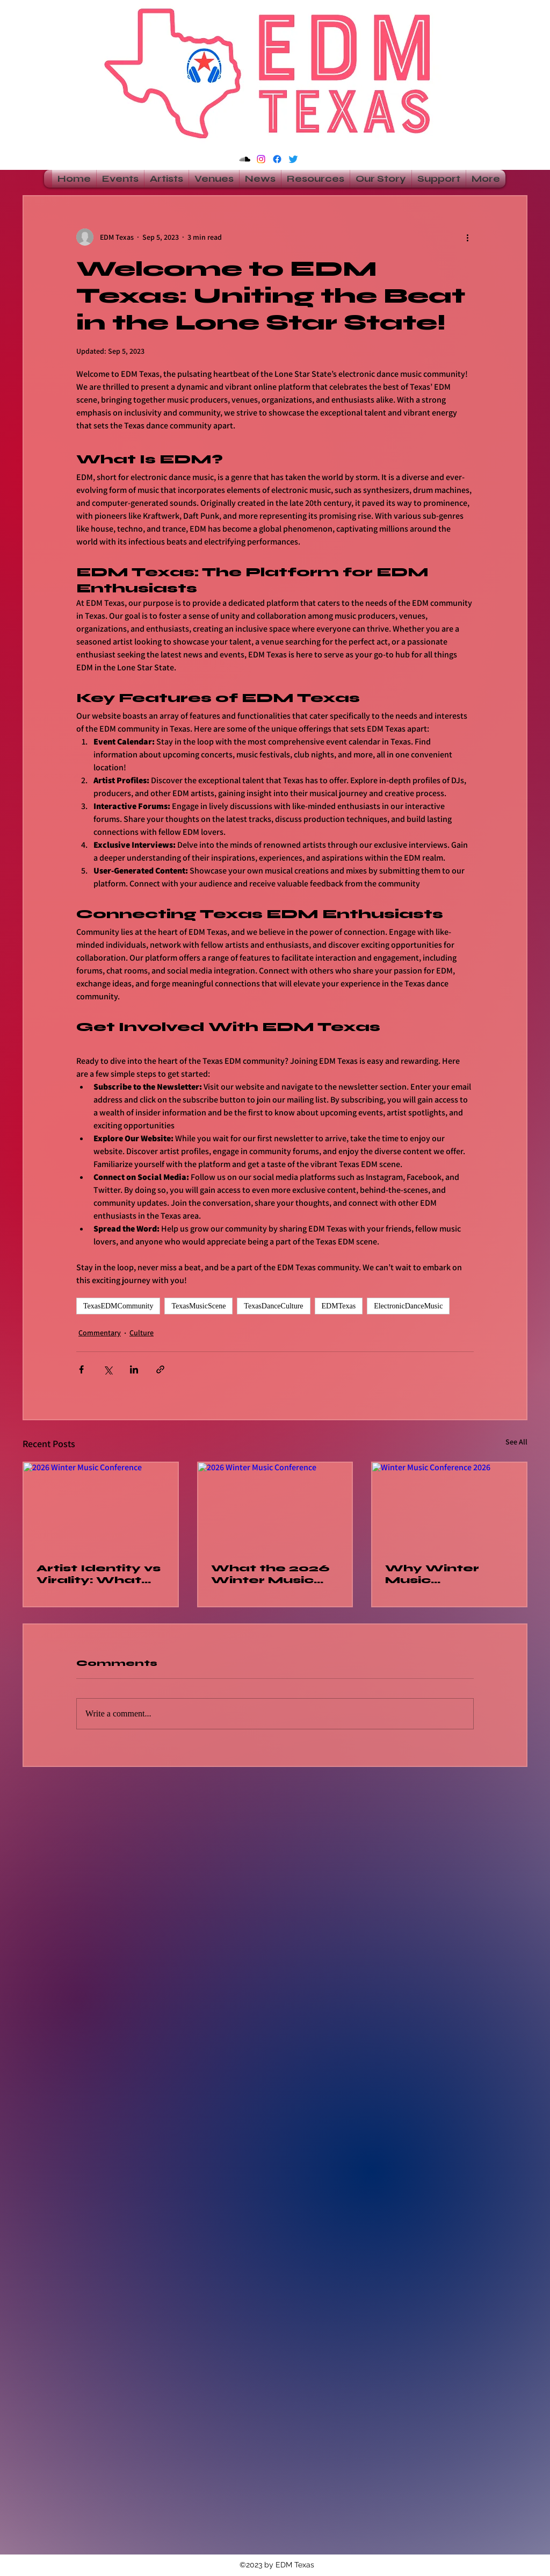 Image resolution: width=550 pixels, height=2576 pixels. What do you see at coordinates (141, 1332) in the screenshot?
I see `Culture` at bounding box center [141, 1332].